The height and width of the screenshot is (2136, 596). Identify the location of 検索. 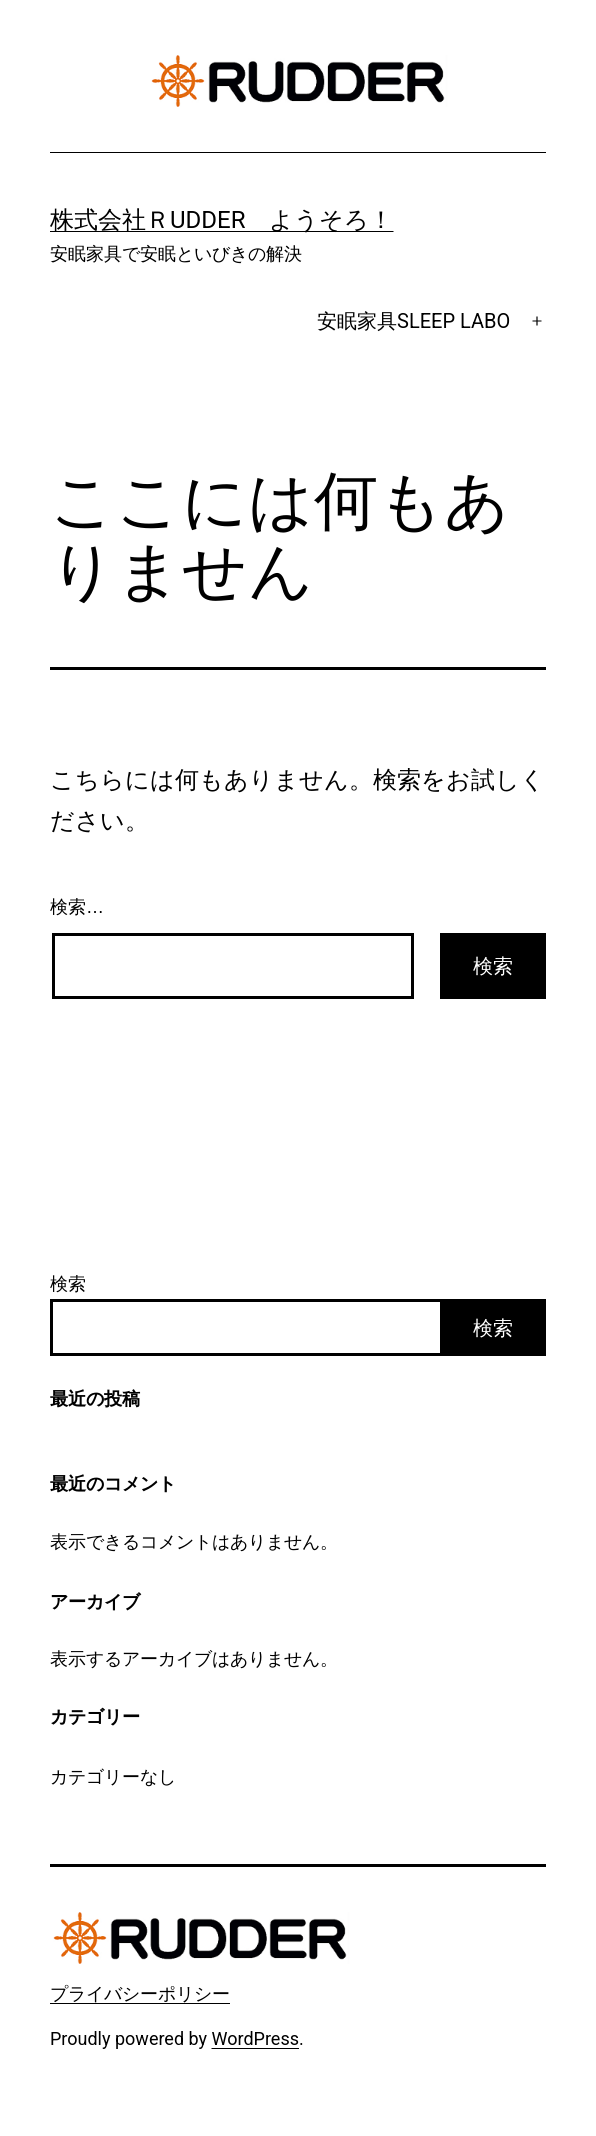
(68, 1283).